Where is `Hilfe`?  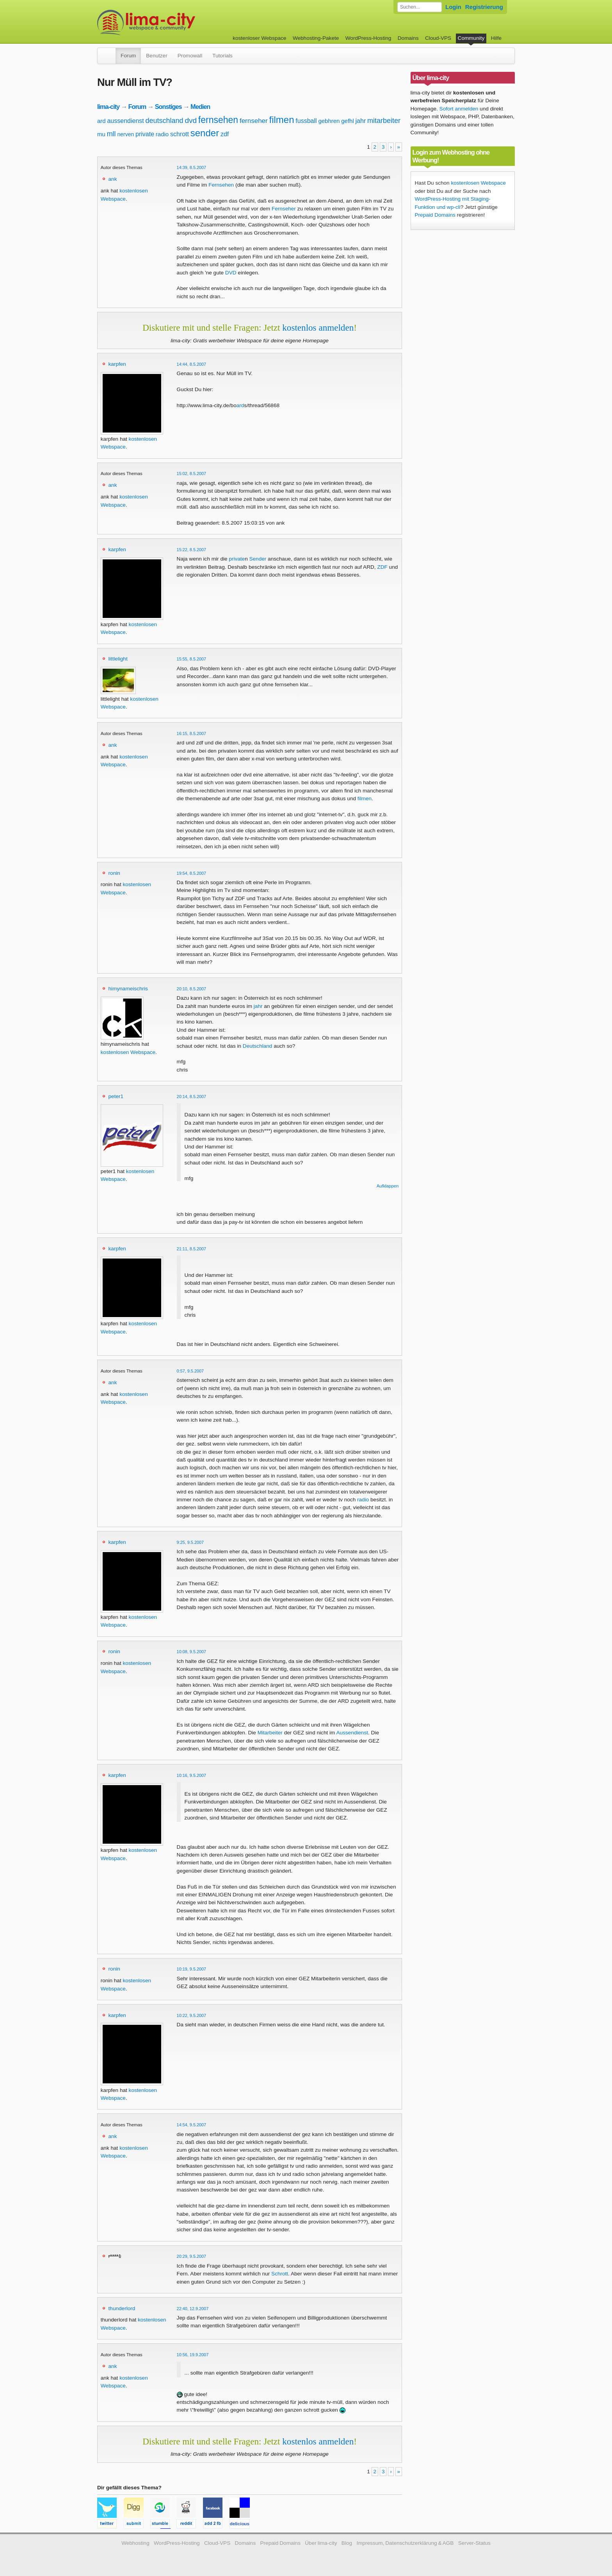
Hilfe is located at coordinates (496, 38).